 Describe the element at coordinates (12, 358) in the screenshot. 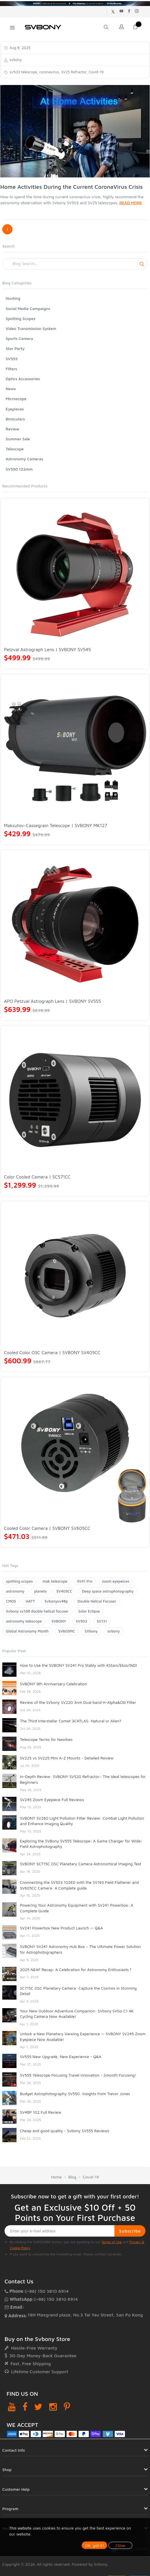

I see `SV555` at that location.